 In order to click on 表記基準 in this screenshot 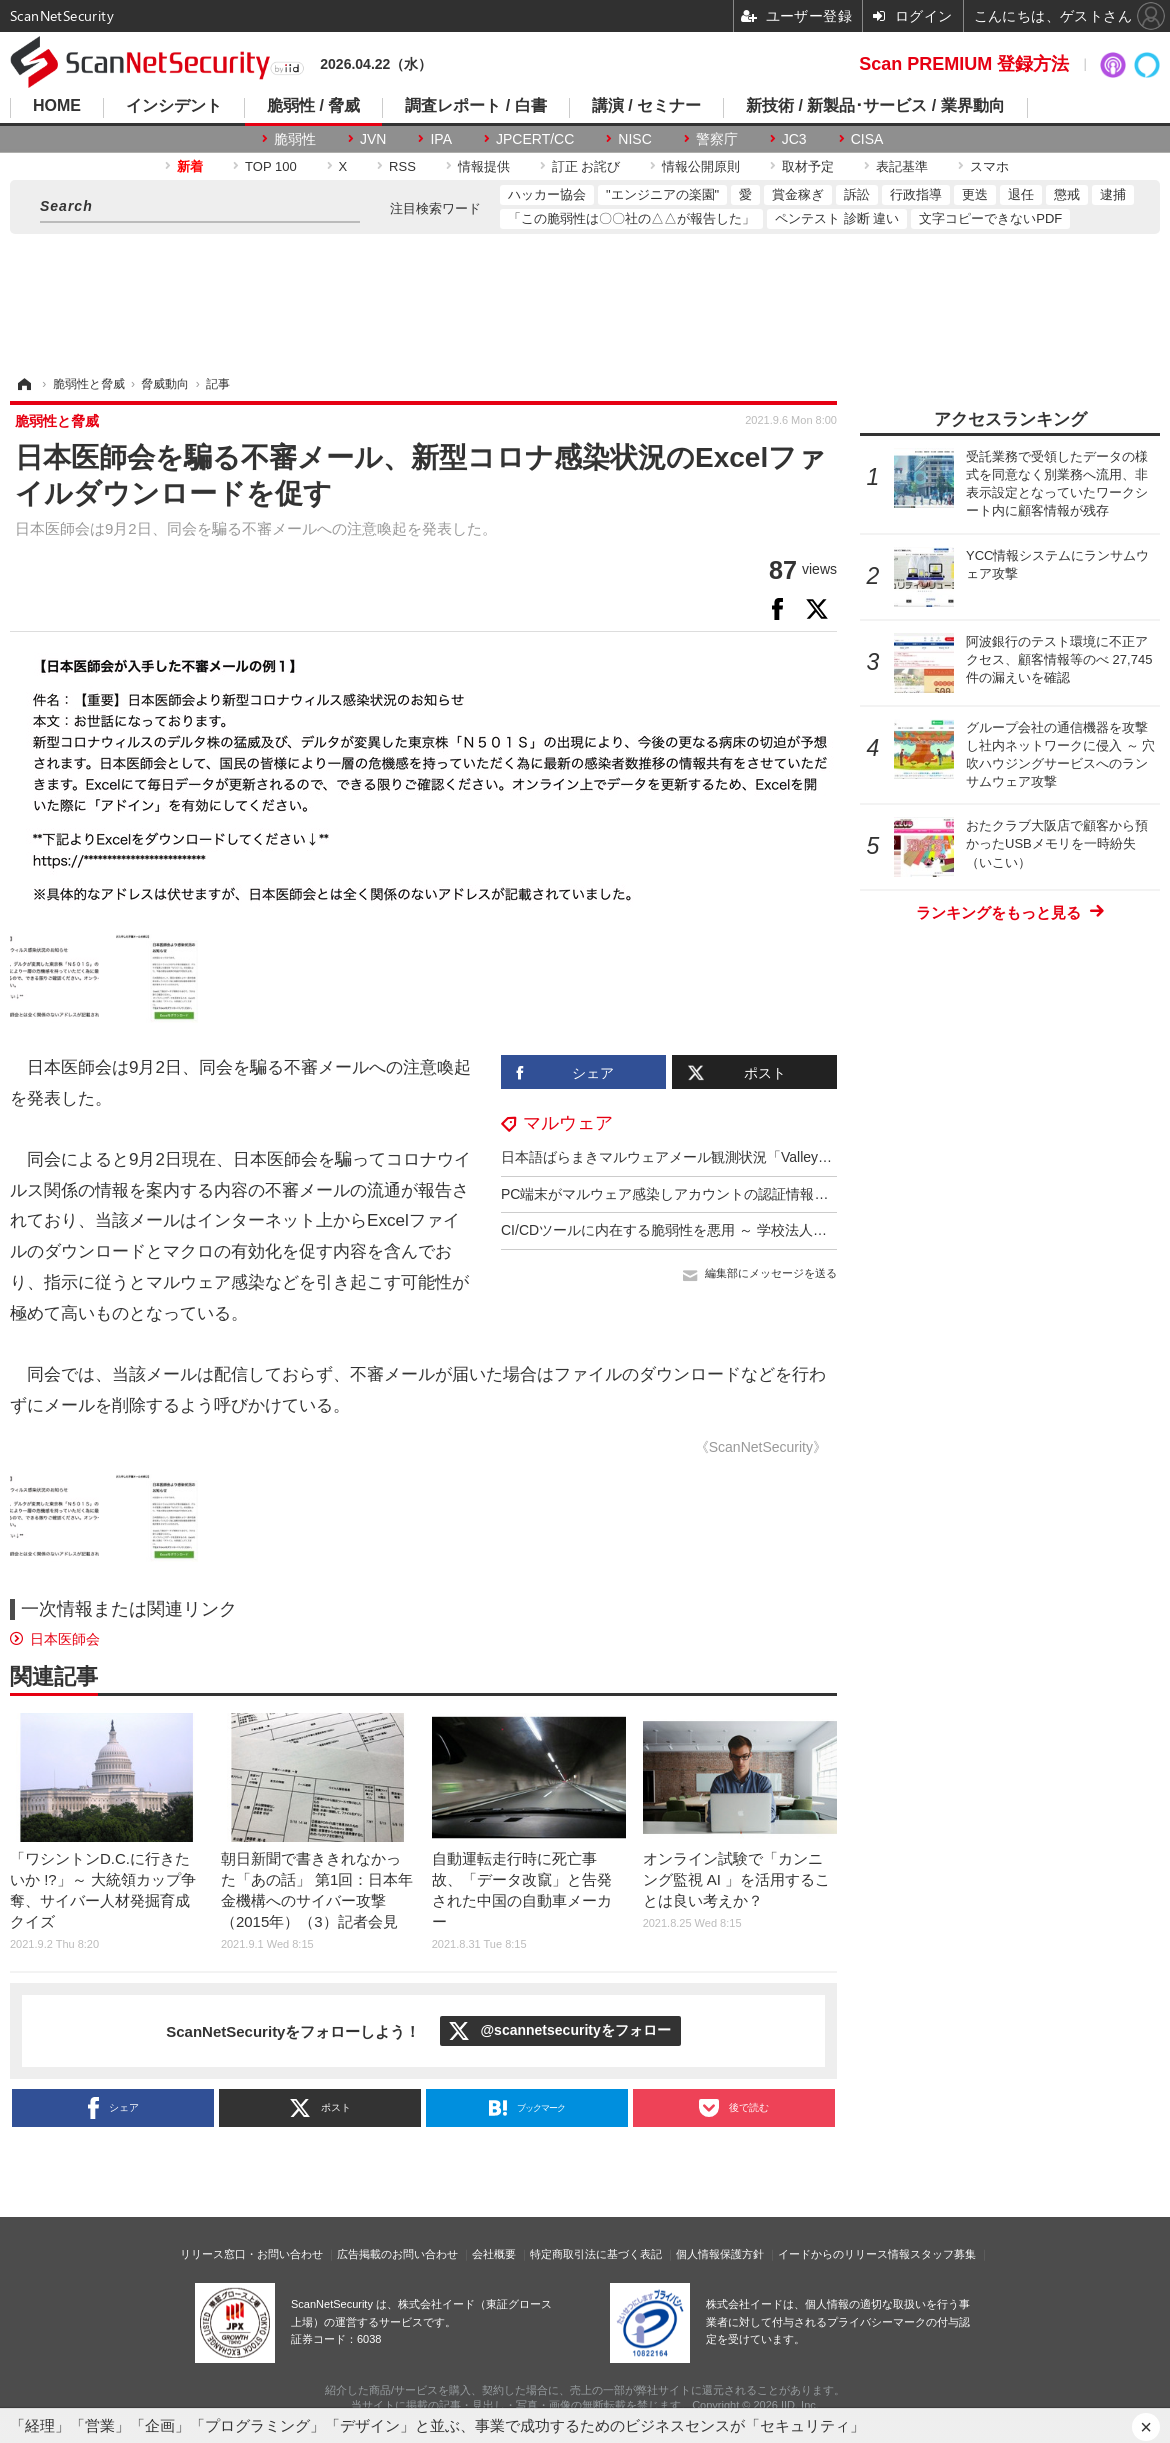, I will do `click(902, 166)`.